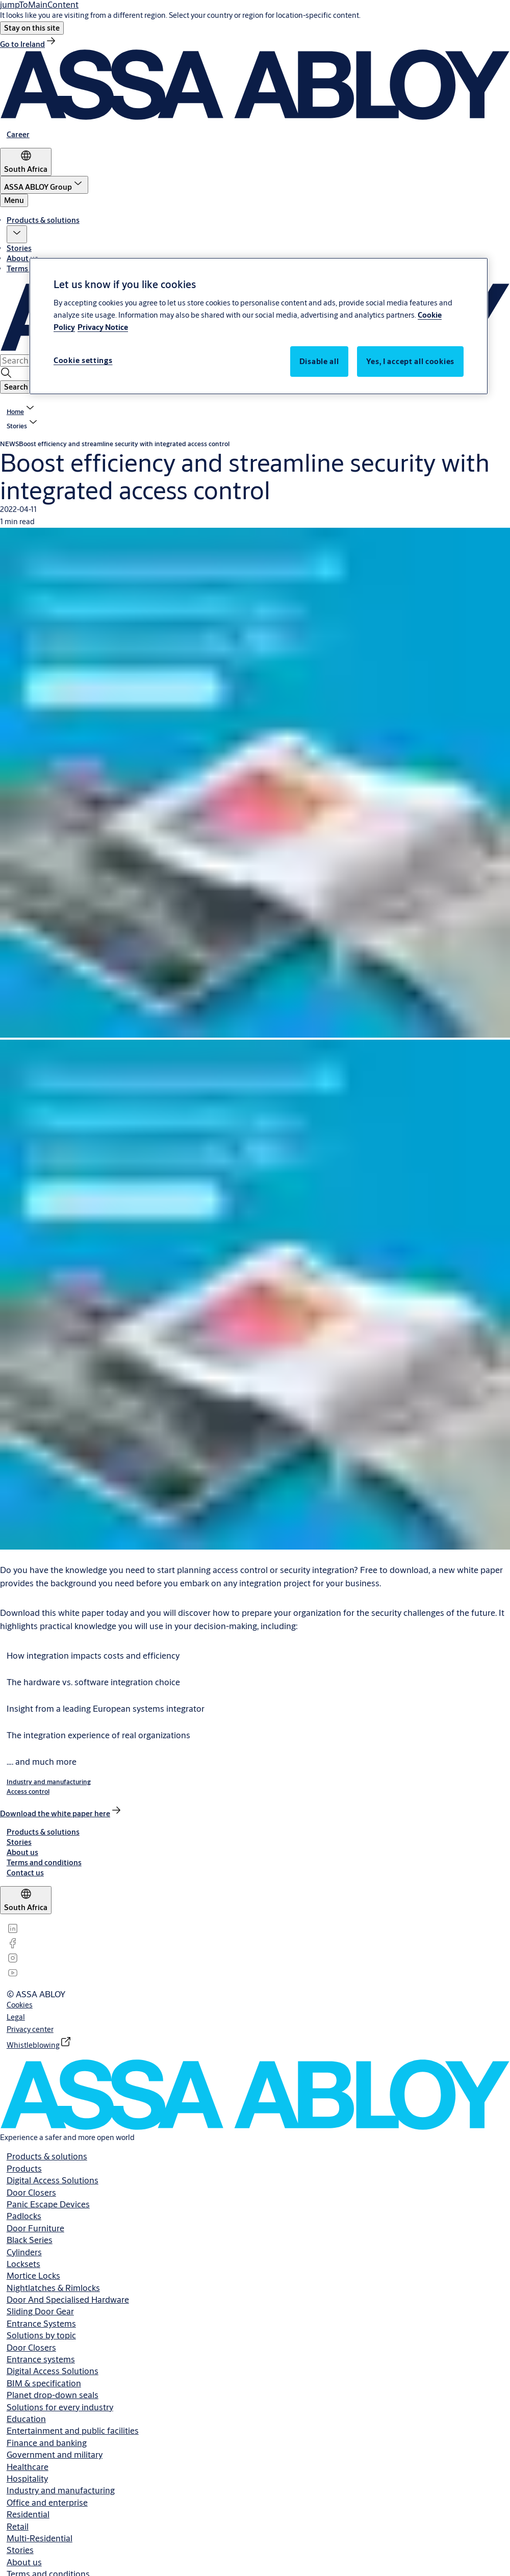  What do you see at coordinates (27, 2466) in the screenshot?
I see `Healthcare` at bounding box center [27, 2466].